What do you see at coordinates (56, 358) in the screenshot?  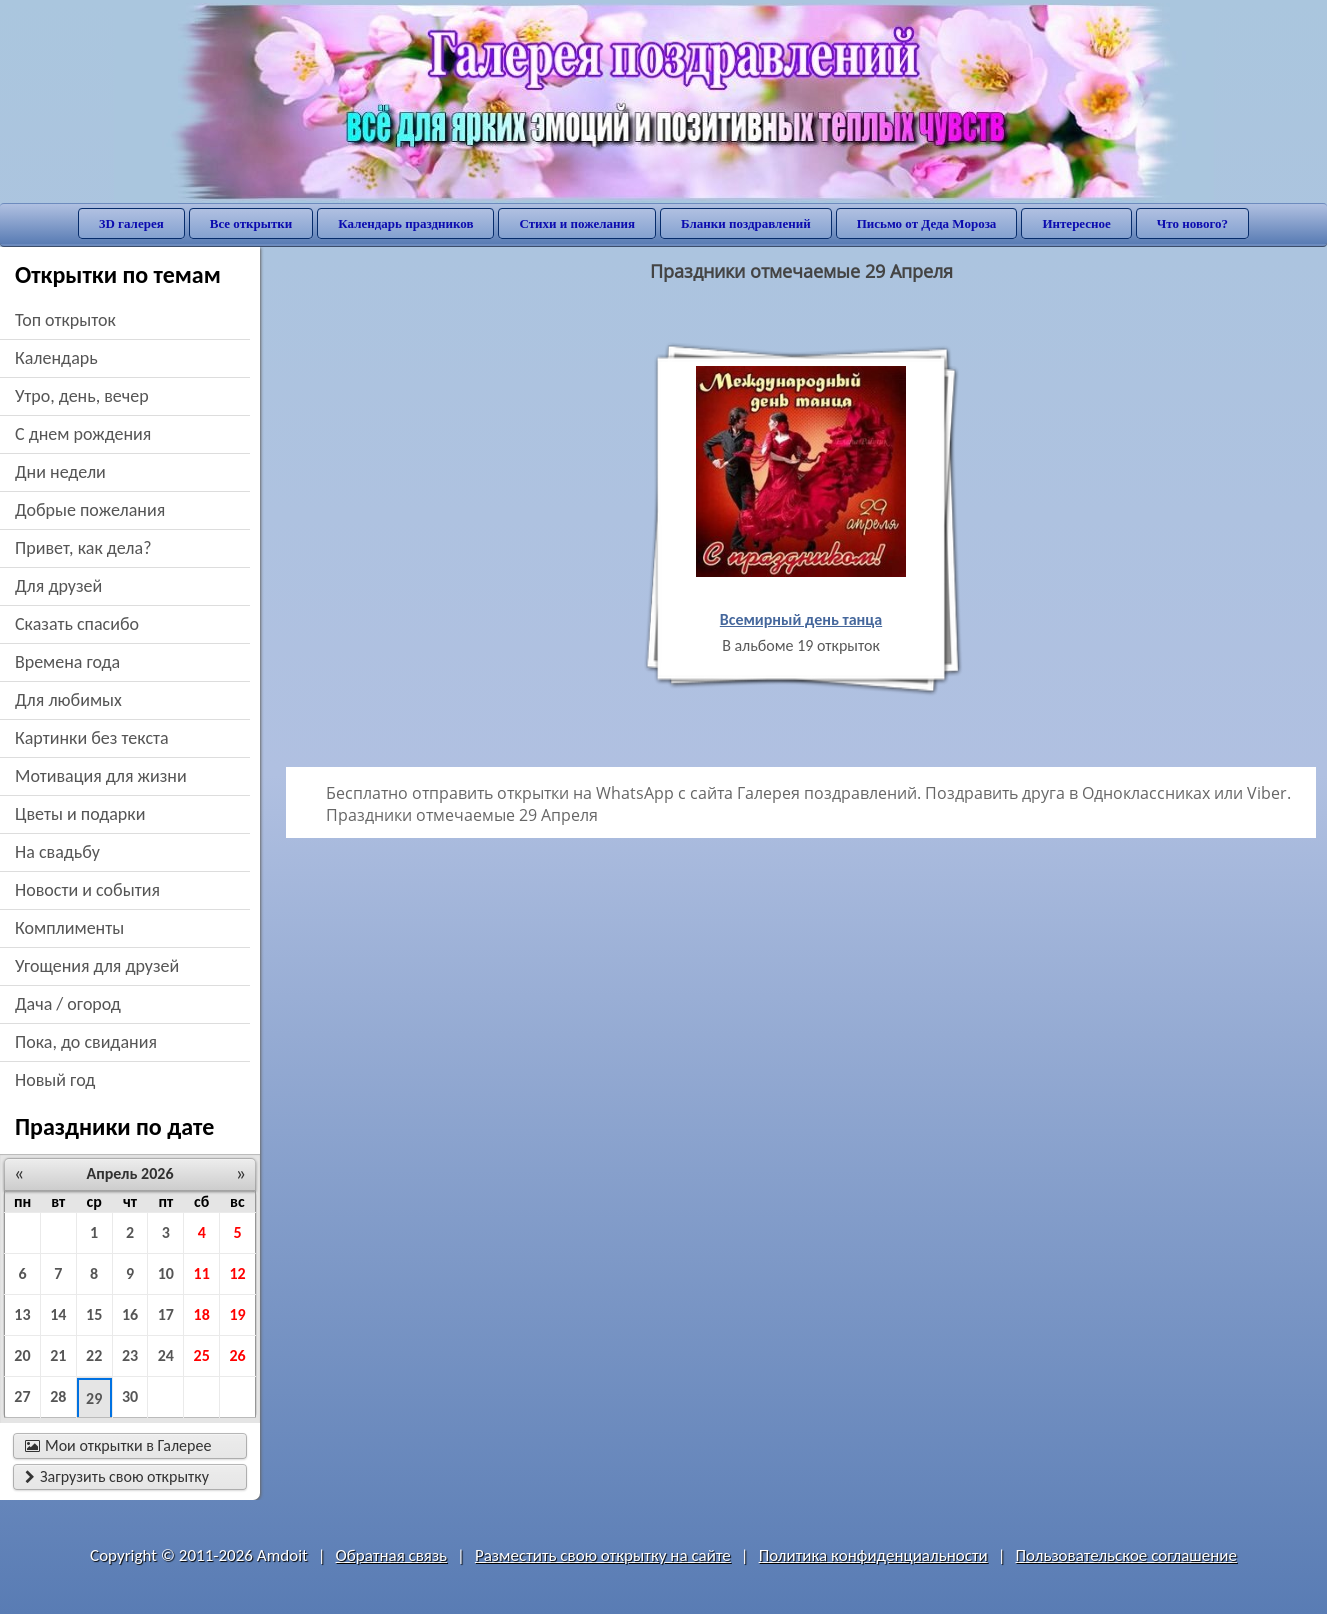 I see `Календарь` at bounding box center [56, 358].